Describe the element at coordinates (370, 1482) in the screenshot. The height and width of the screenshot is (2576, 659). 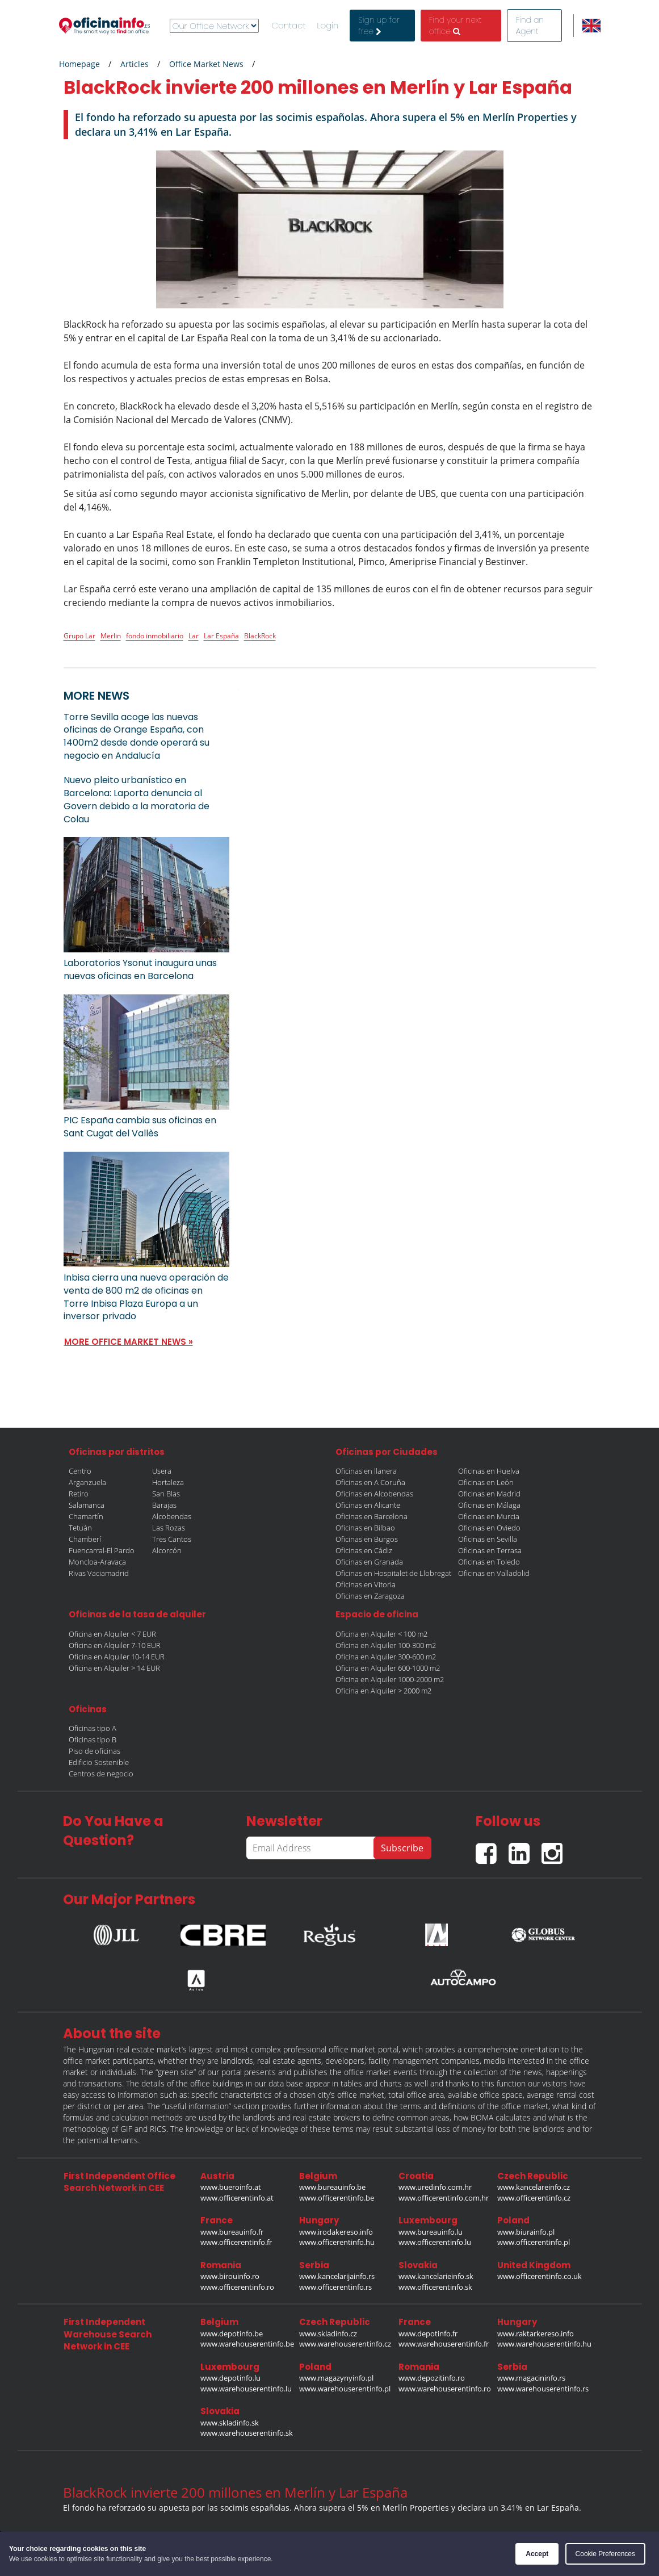
I see `Oficinas en A Coruña` at that location.